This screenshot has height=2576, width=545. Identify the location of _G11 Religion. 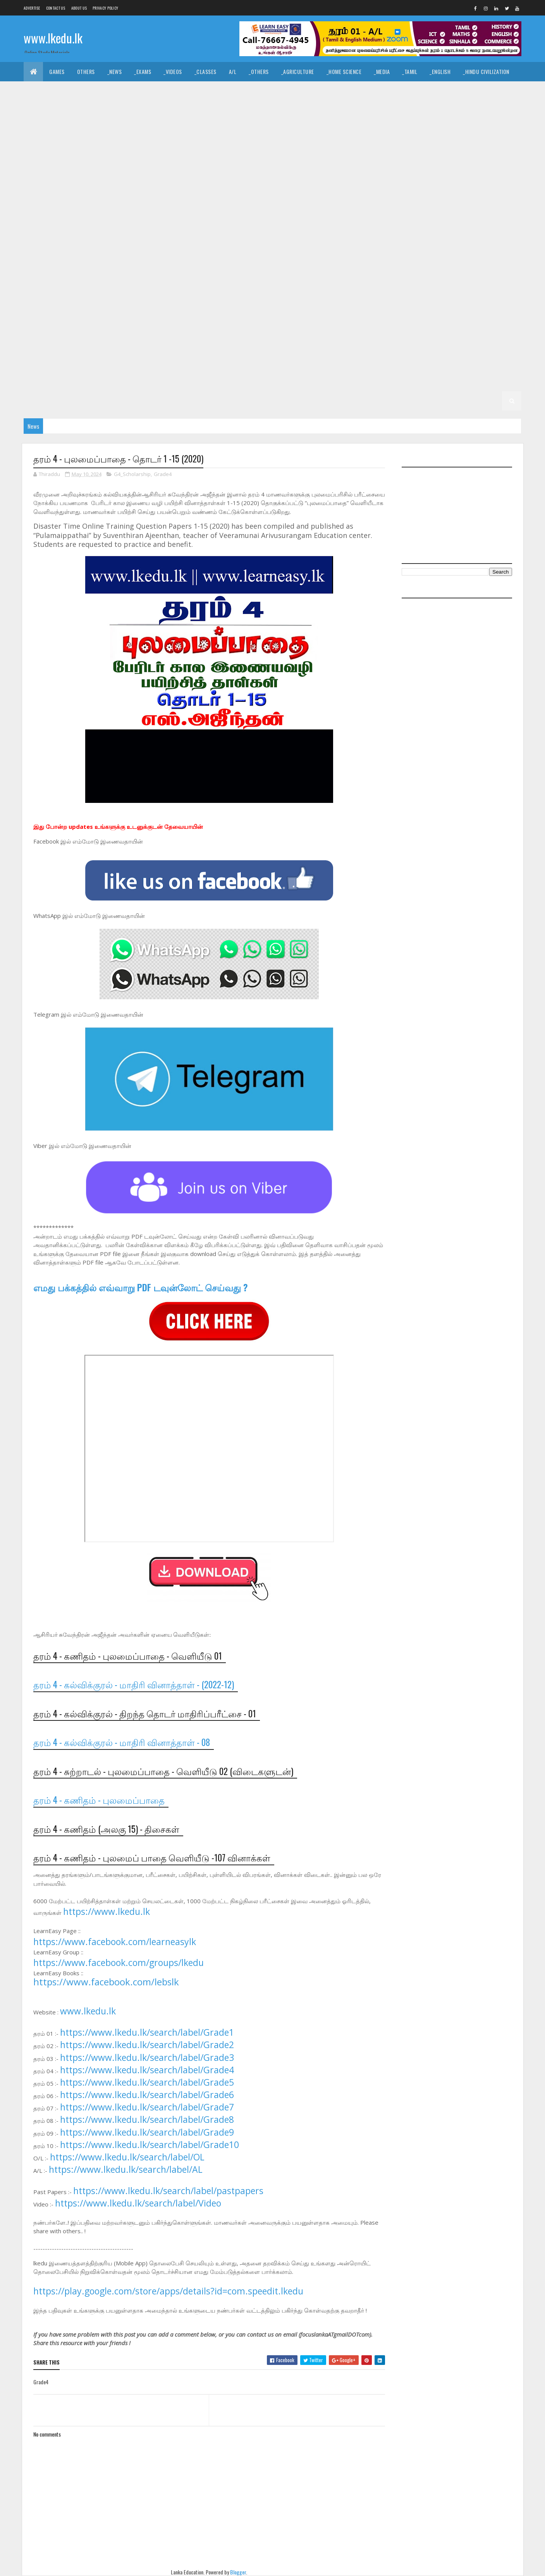
(154, 168).